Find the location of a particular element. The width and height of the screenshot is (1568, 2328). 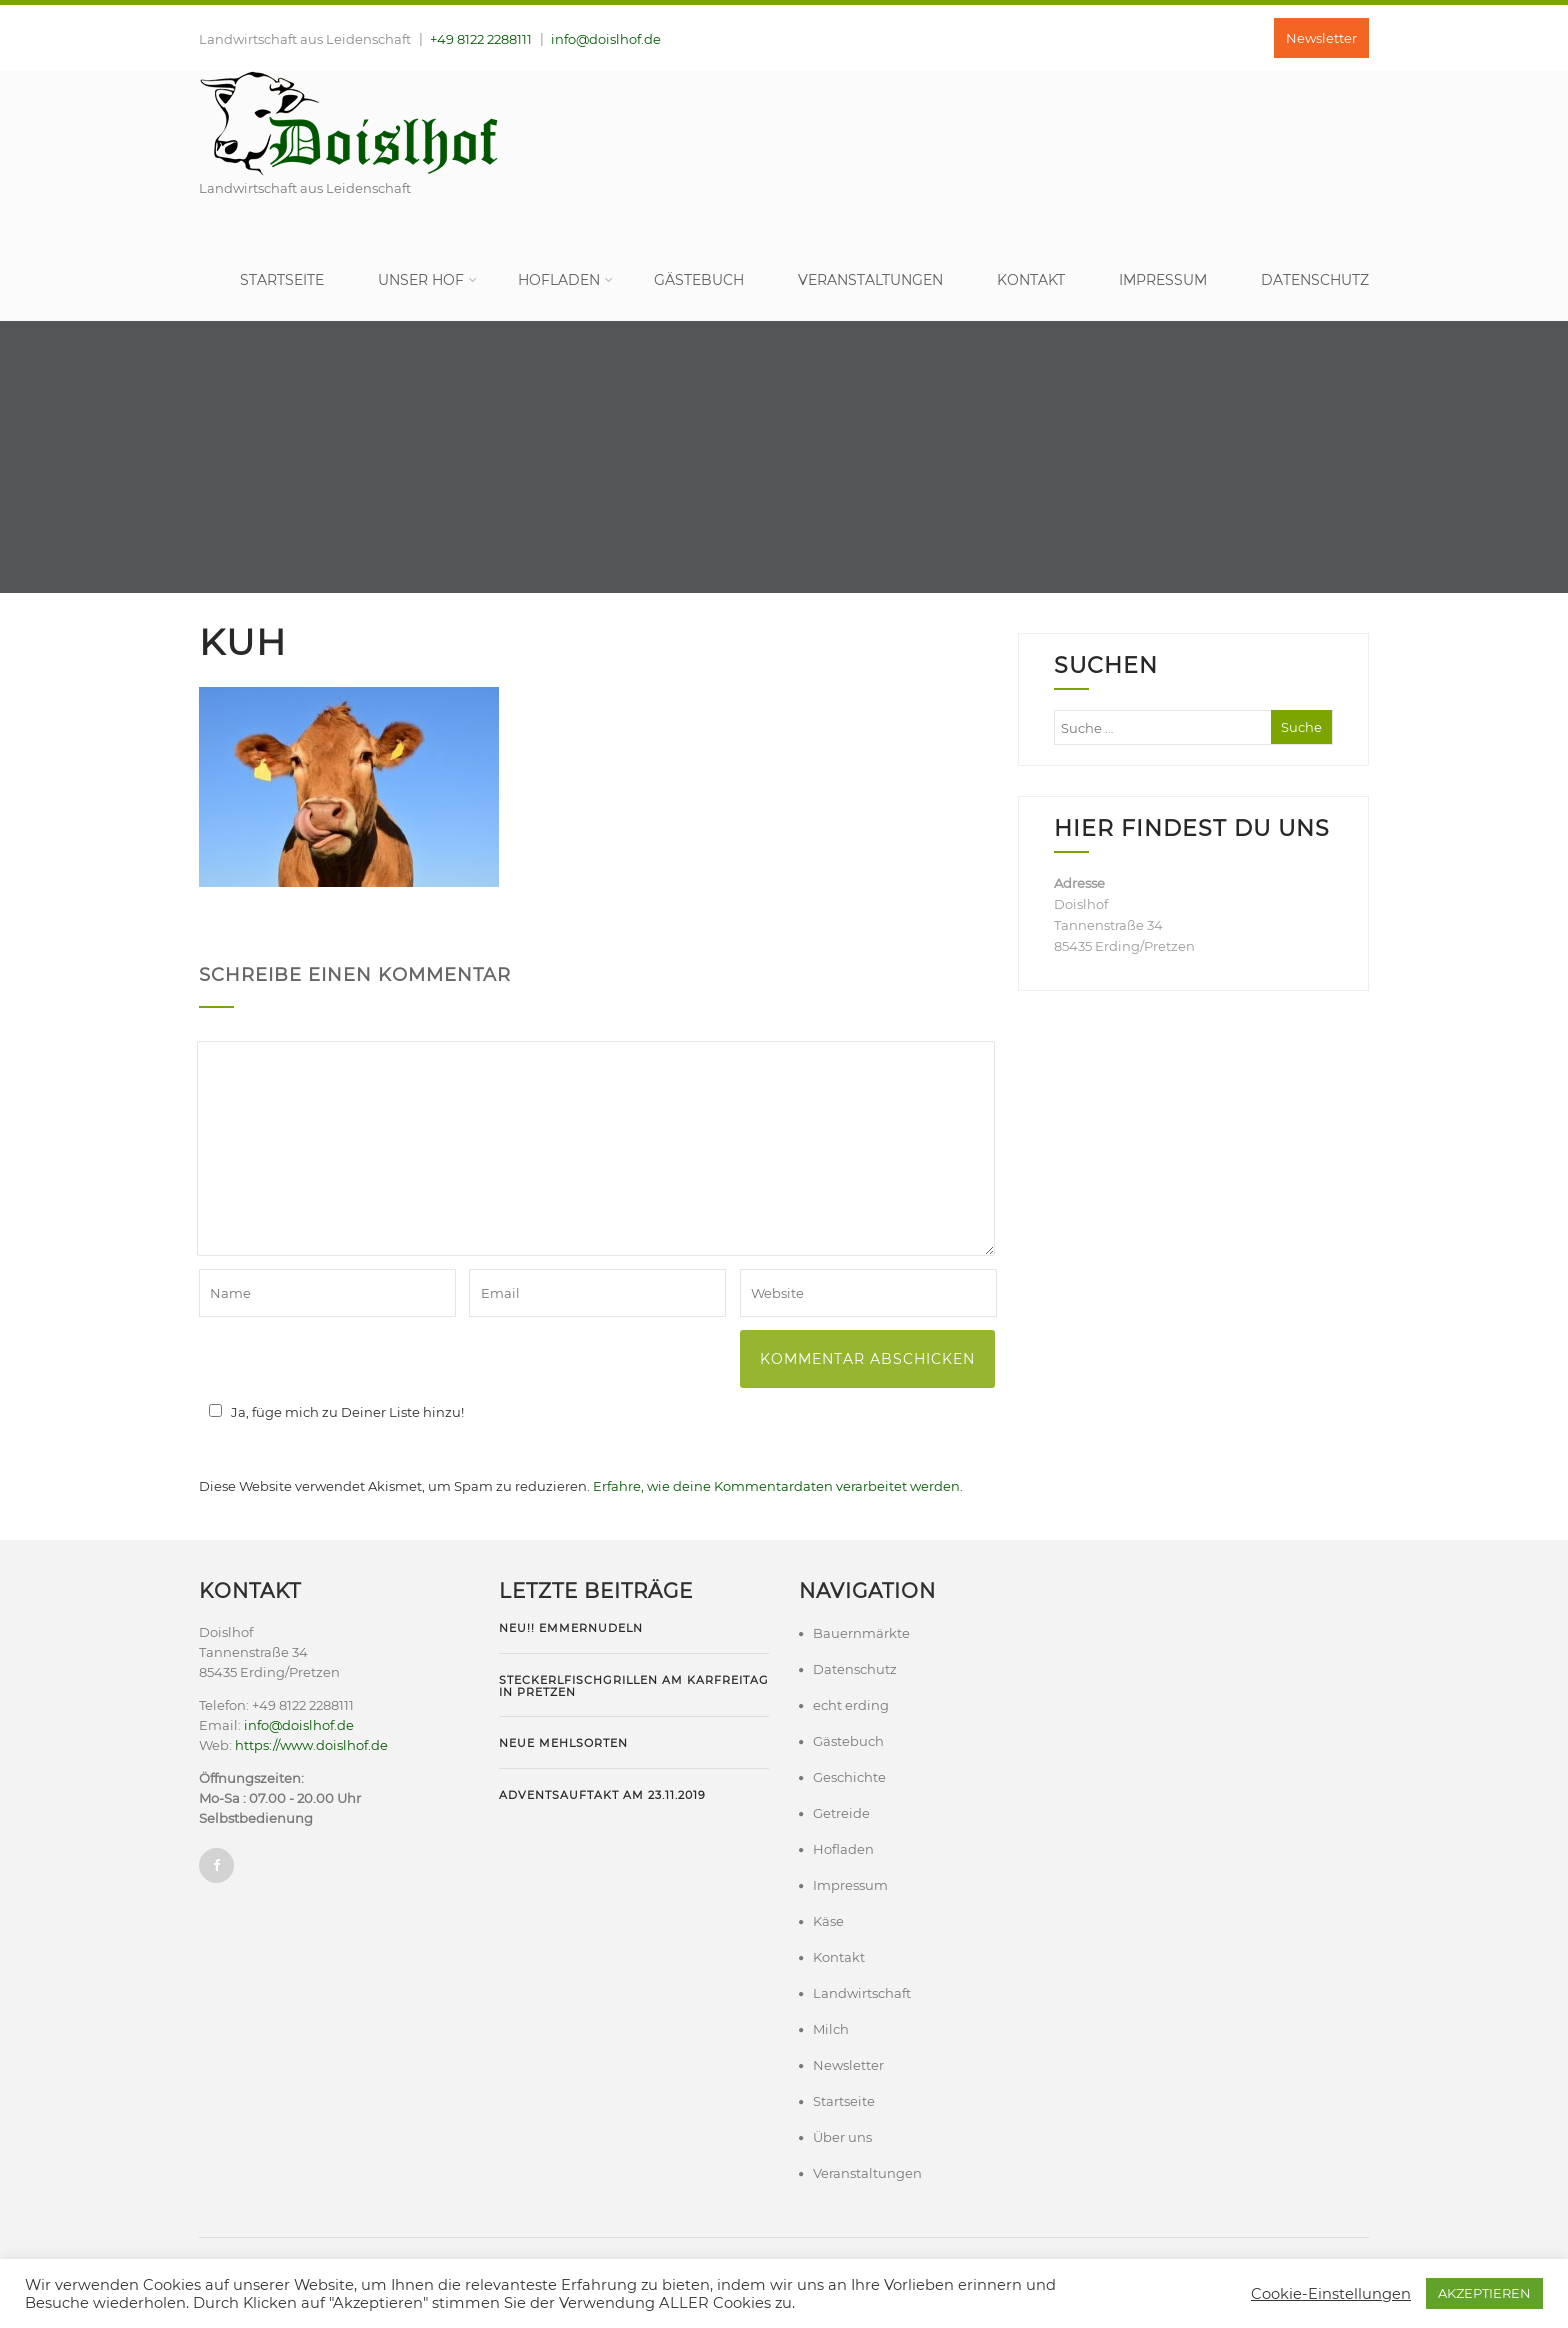

Kontakt is located at coordinates (1031, 280).